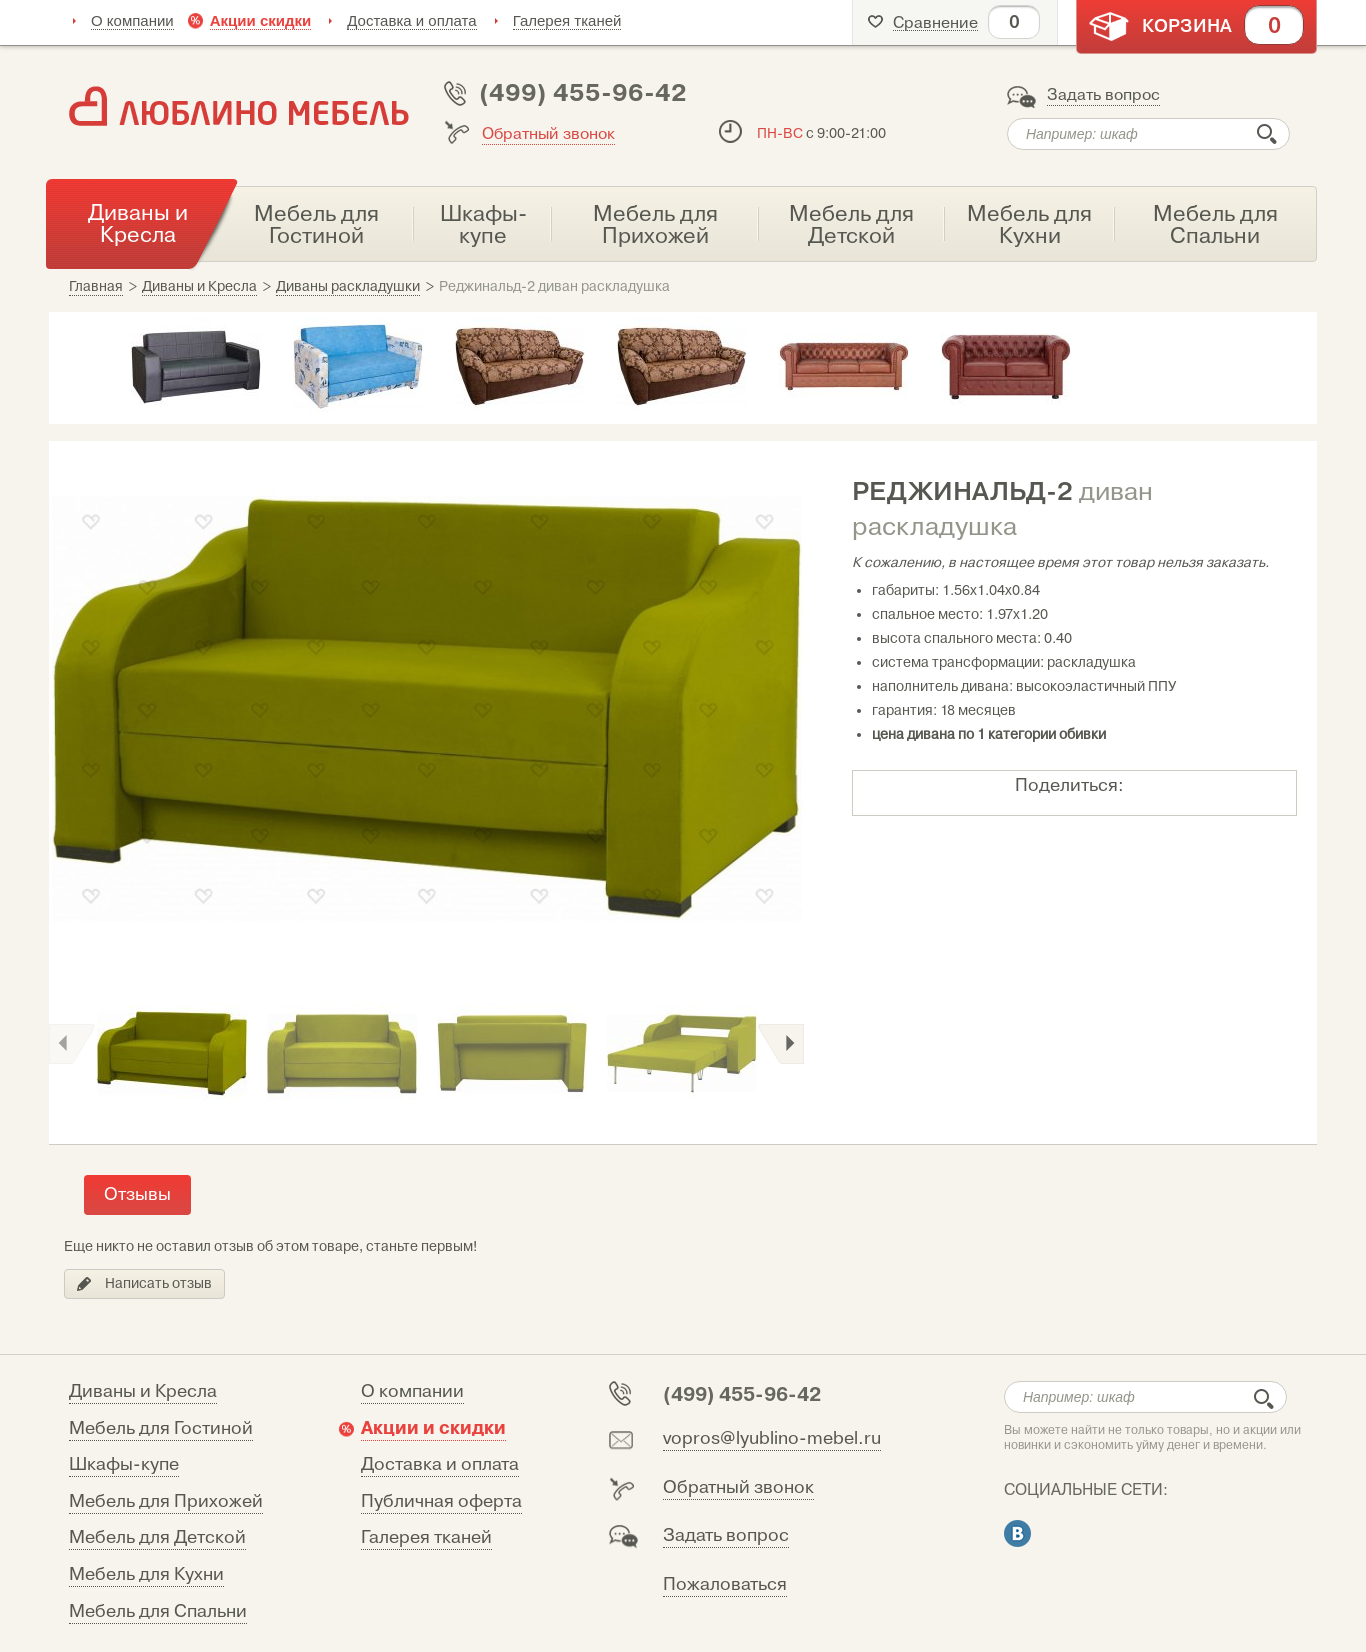 This screenshot has height=1652, width=1366. What do you see at coordinates (772, 1438) in the screenshot?
I see `vopros@lyublino-mebel.ru` at bounding box center [772, 1438].